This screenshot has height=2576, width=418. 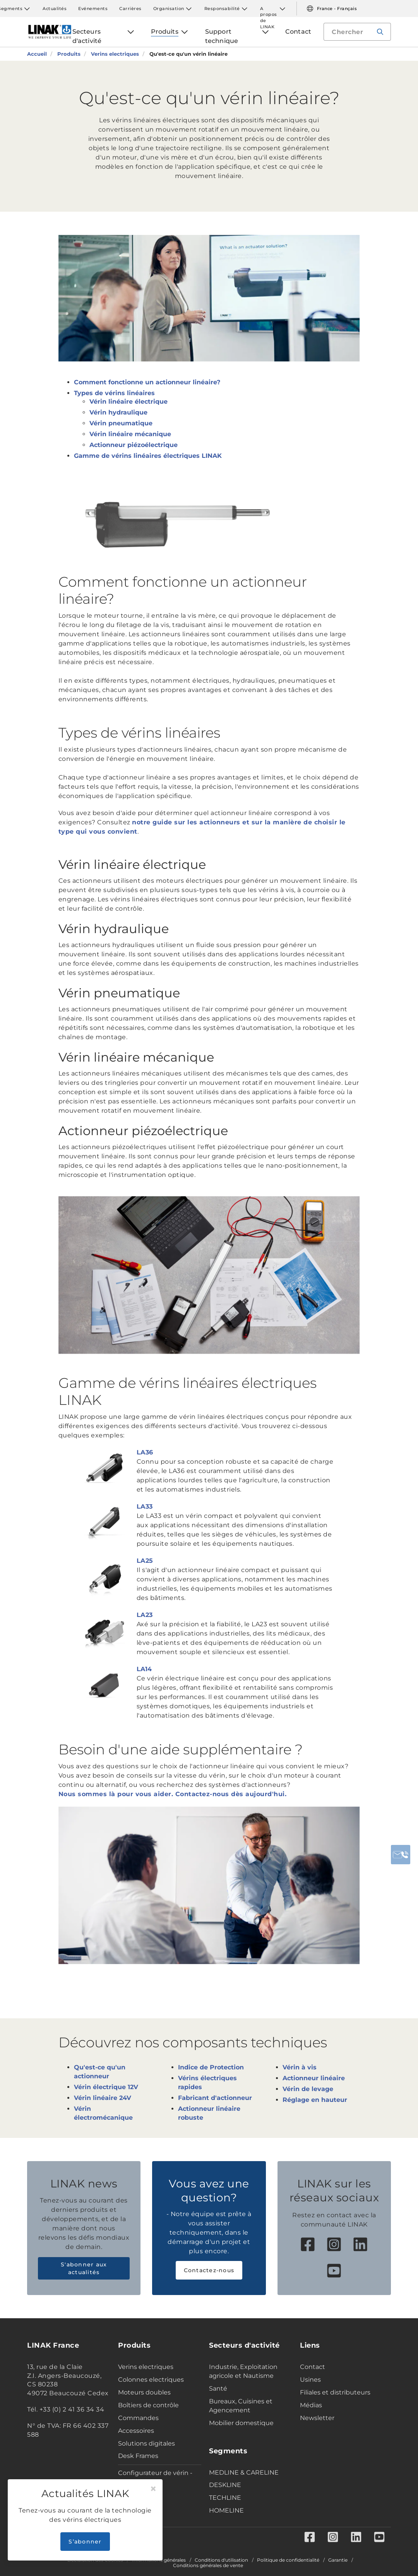 I want to click on [Close], so click(x=153, y=2489).